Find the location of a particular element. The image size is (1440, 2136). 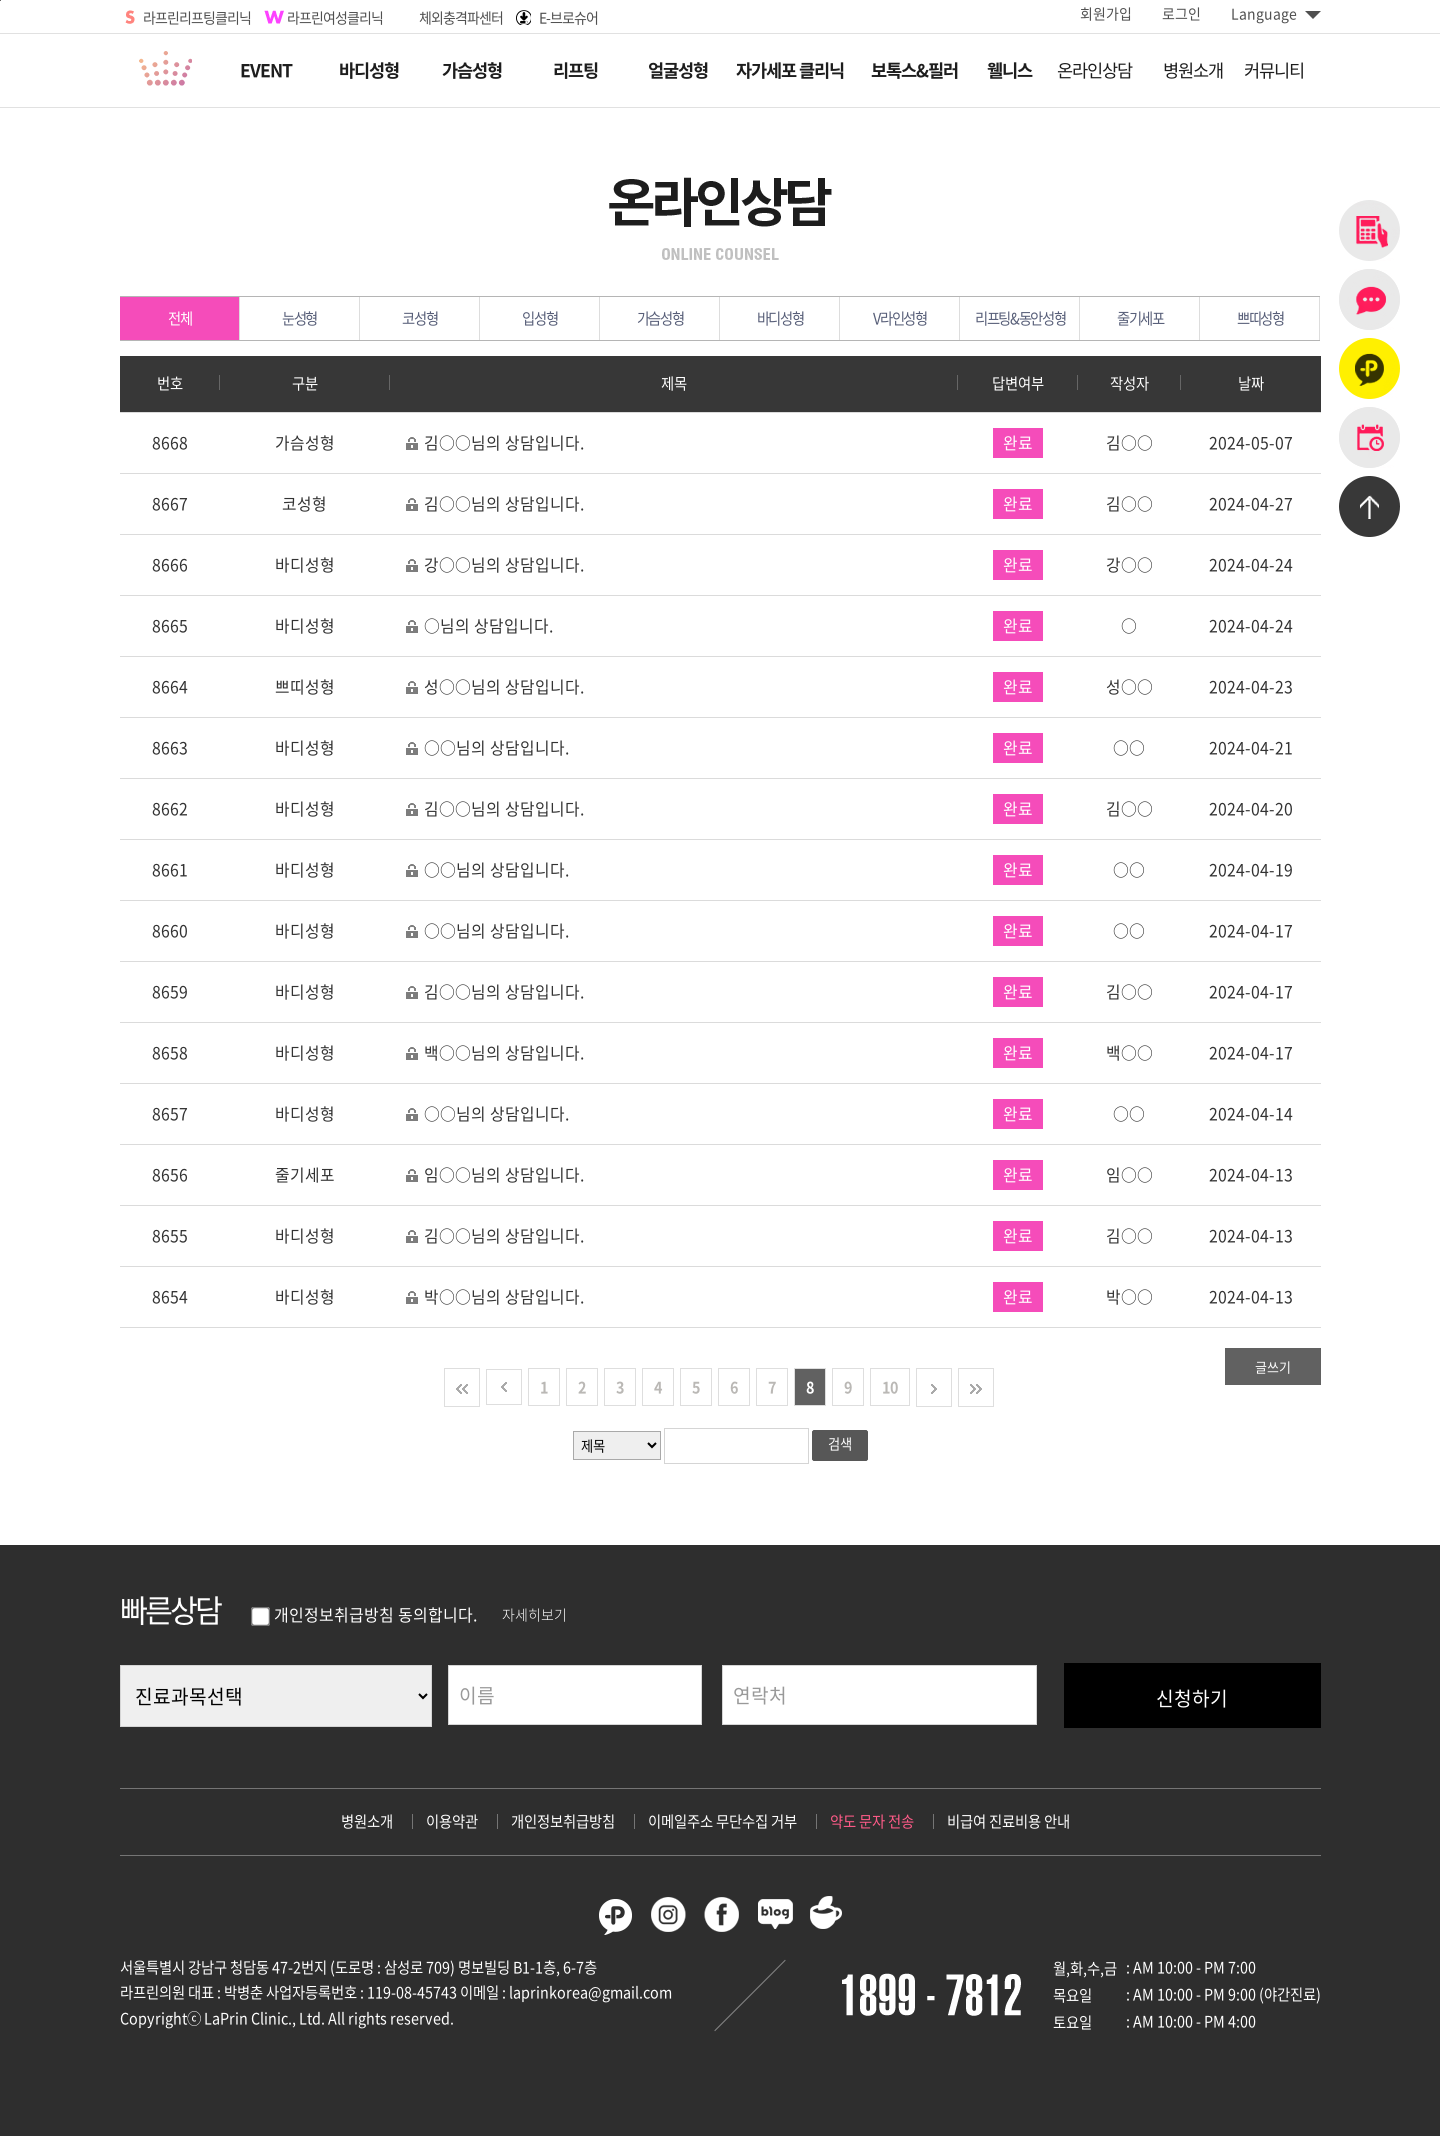

목요일 is located at coordinates (1072, 1995).